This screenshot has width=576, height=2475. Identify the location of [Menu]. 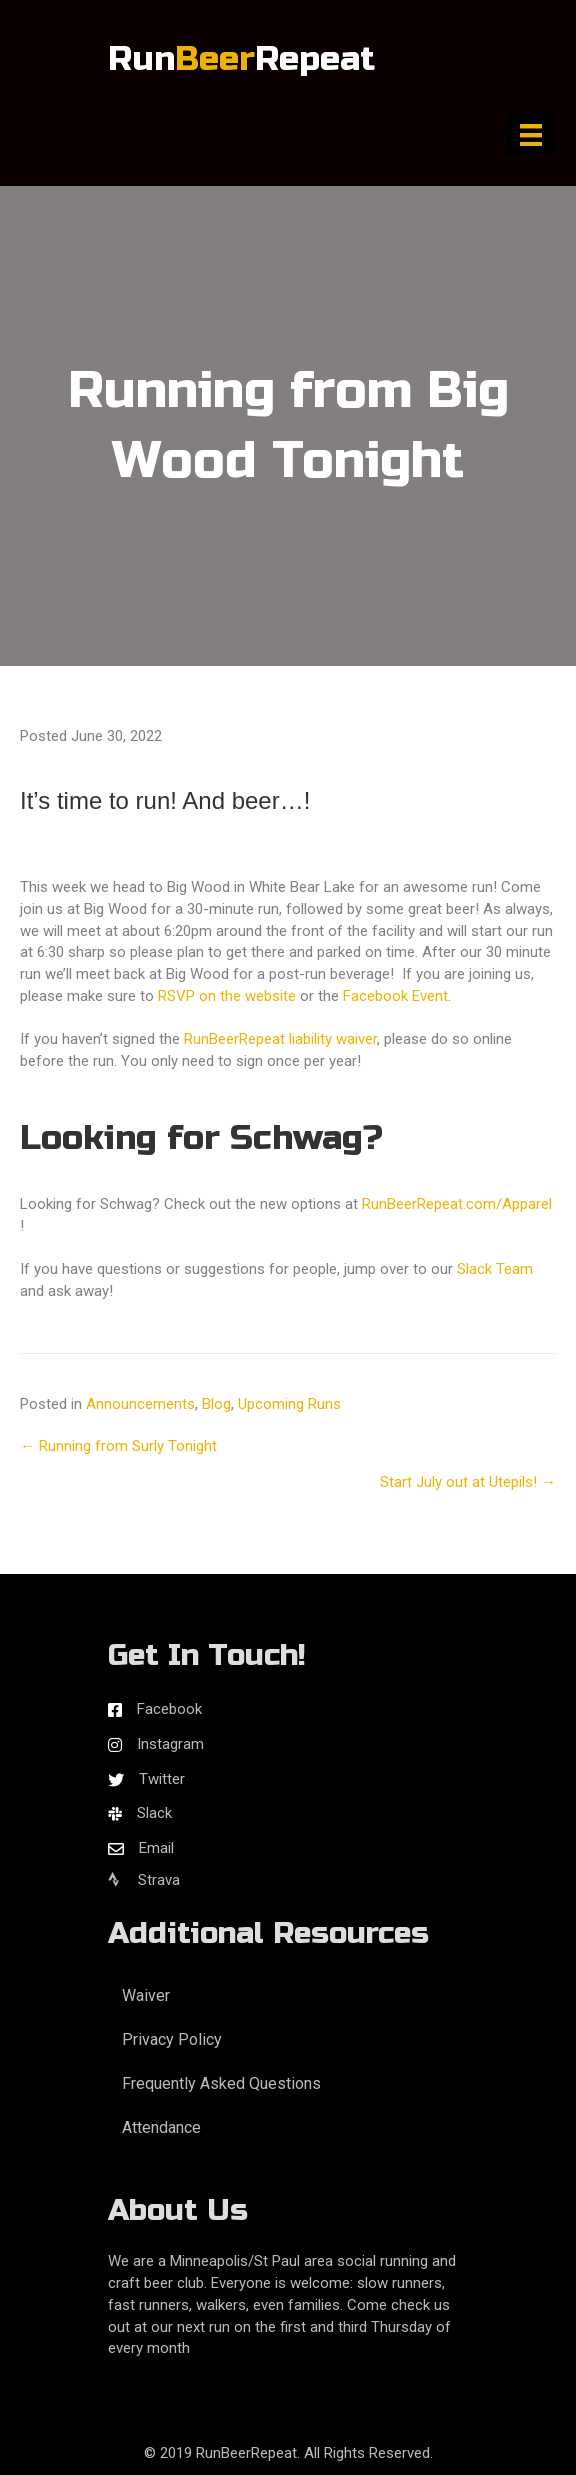
(531, 135).